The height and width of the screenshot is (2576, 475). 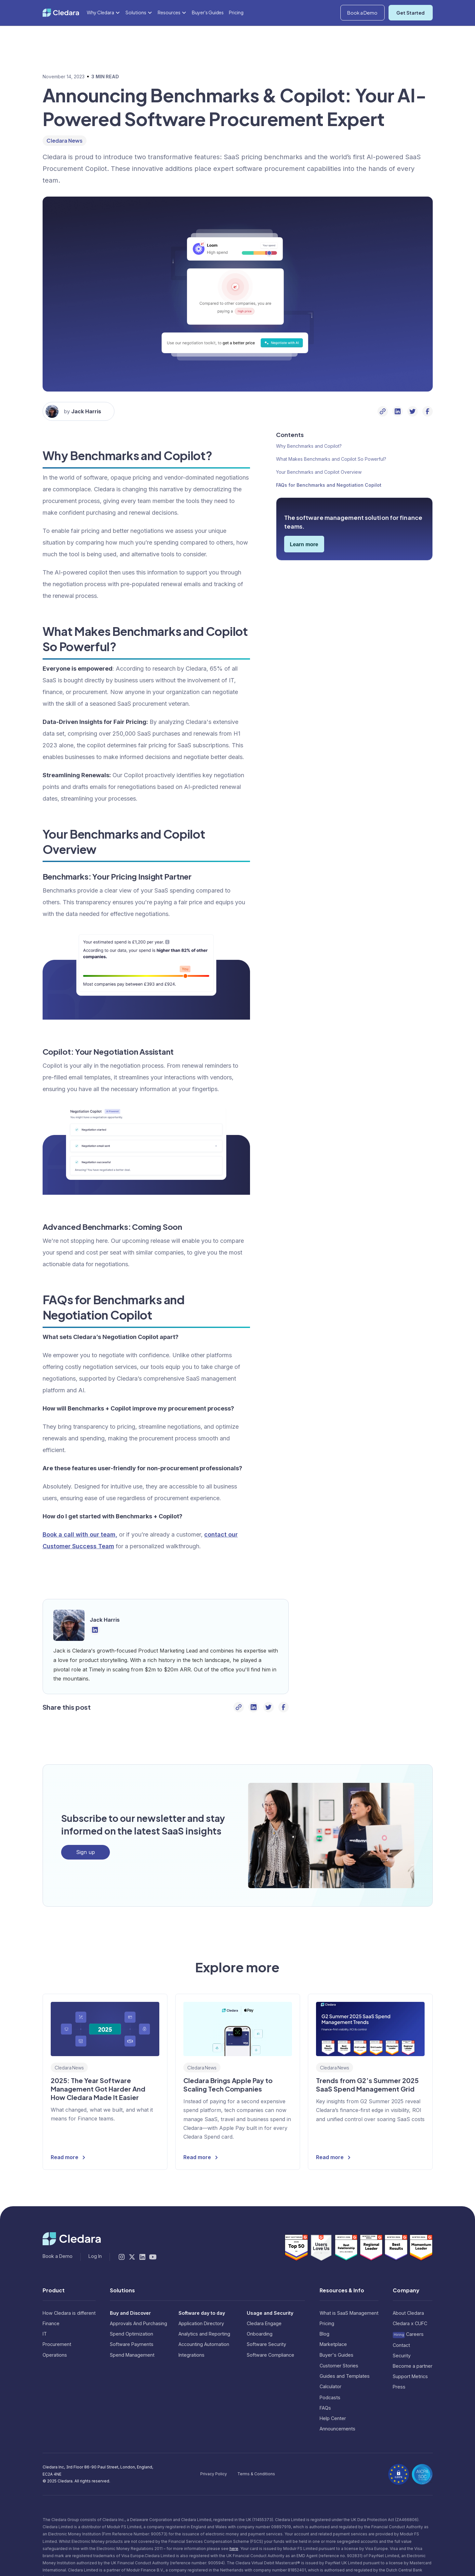 I want to click on Spend Management, so click(x=132, y=2355).